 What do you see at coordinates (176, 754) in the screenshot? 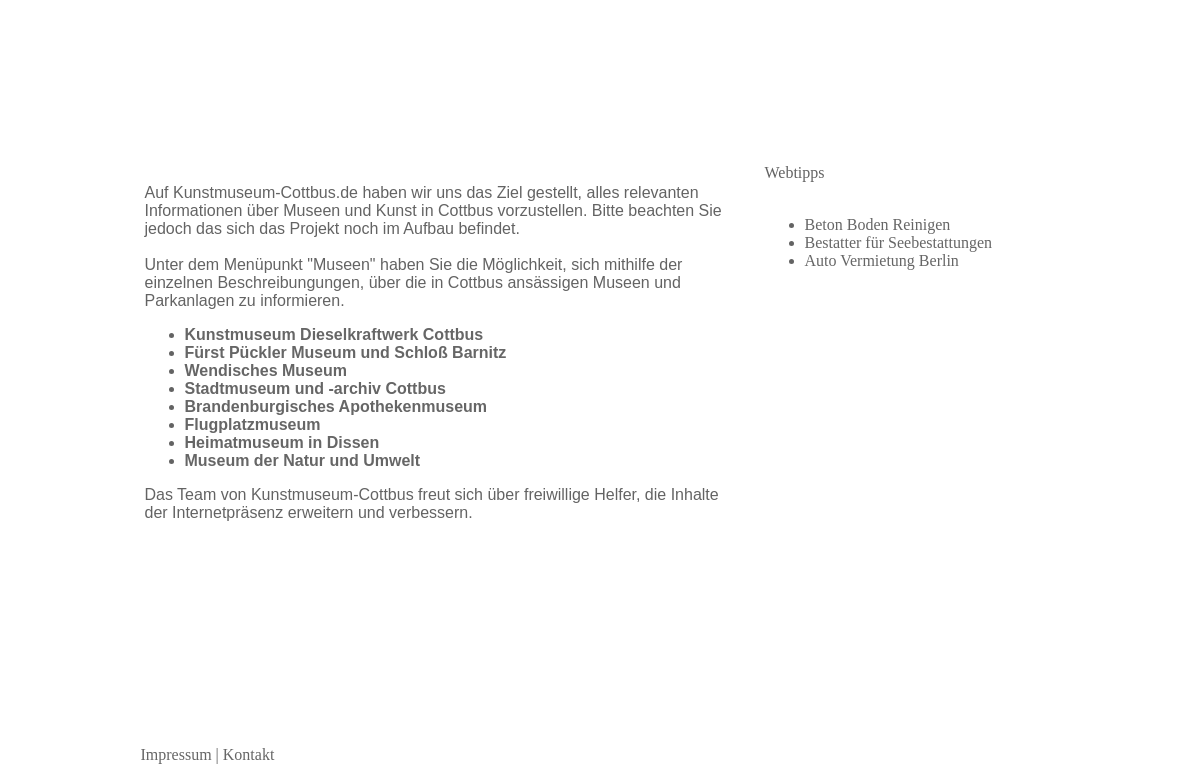
I see `Impressum` at bounding box center [176, 754].